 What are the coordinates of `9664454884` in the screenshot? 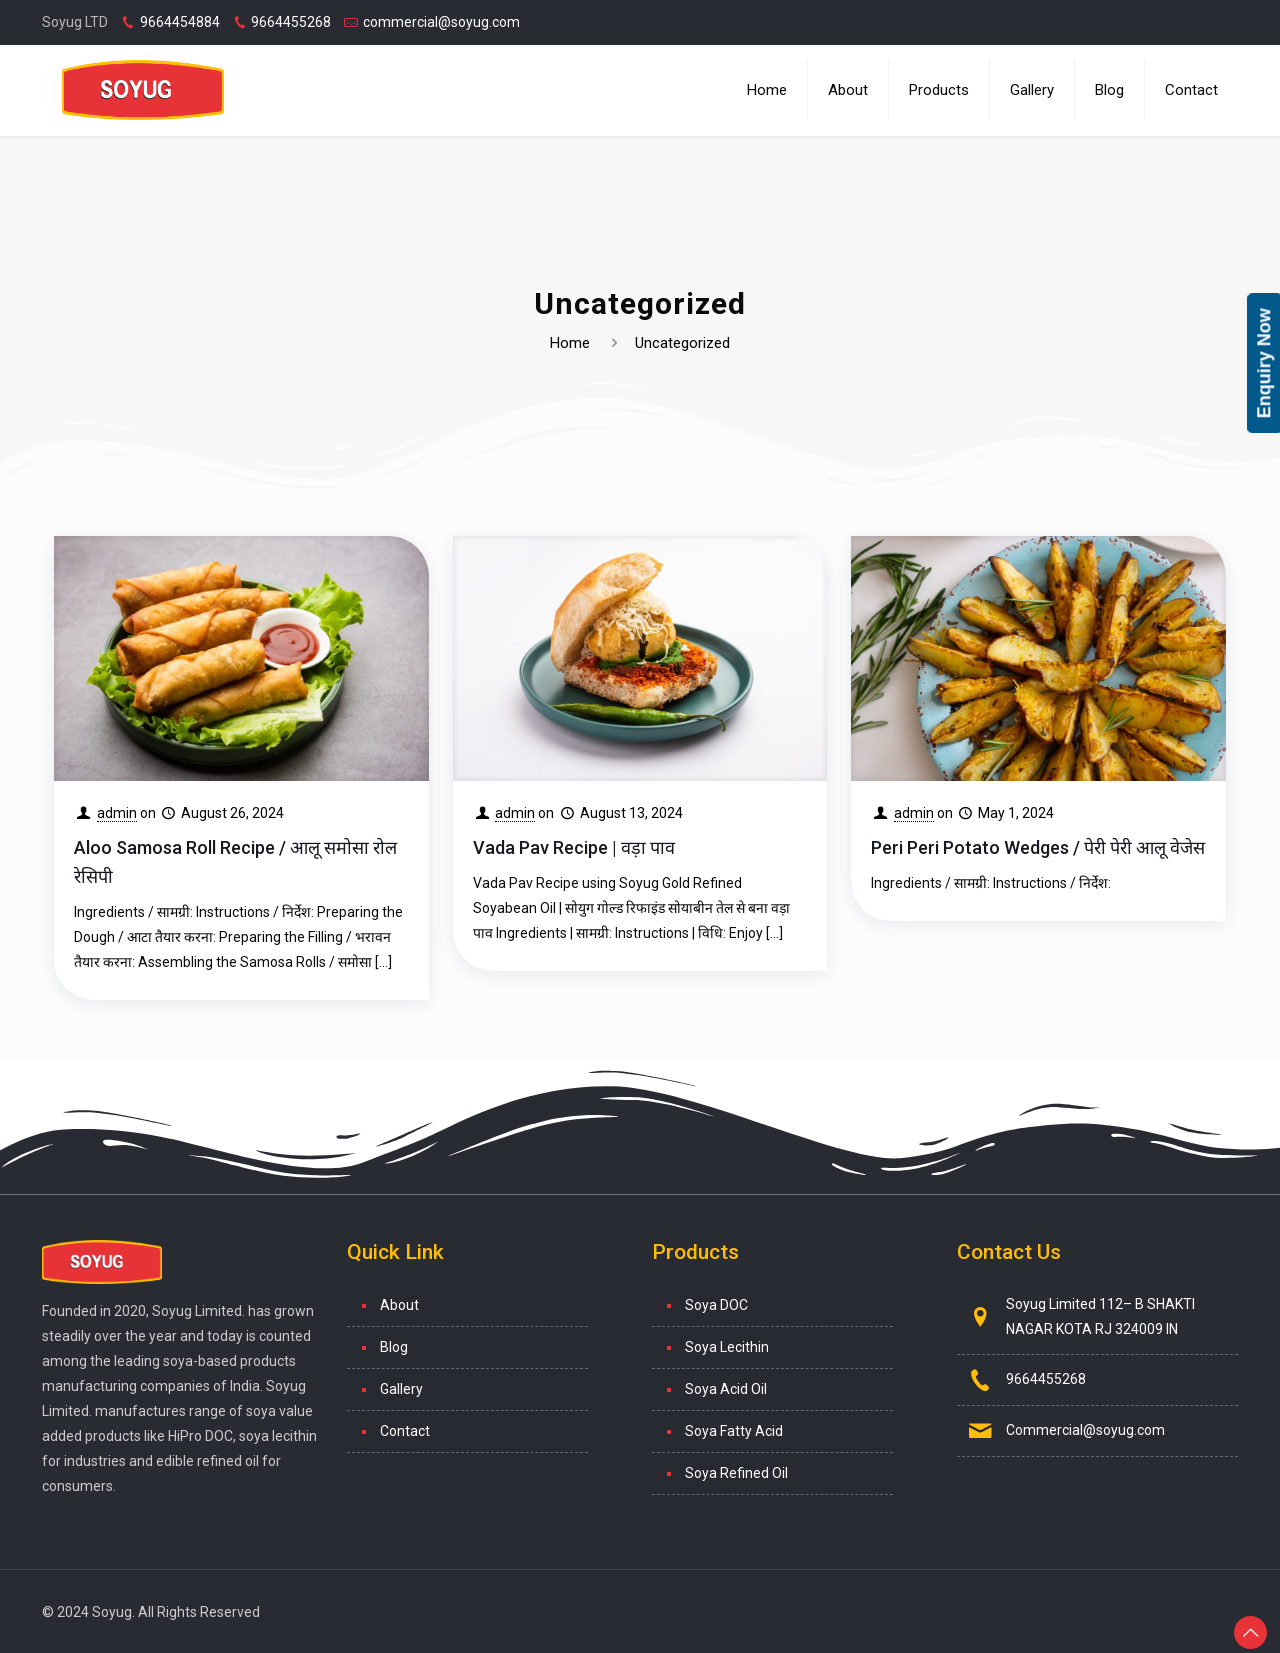 It's located at (180, 22).